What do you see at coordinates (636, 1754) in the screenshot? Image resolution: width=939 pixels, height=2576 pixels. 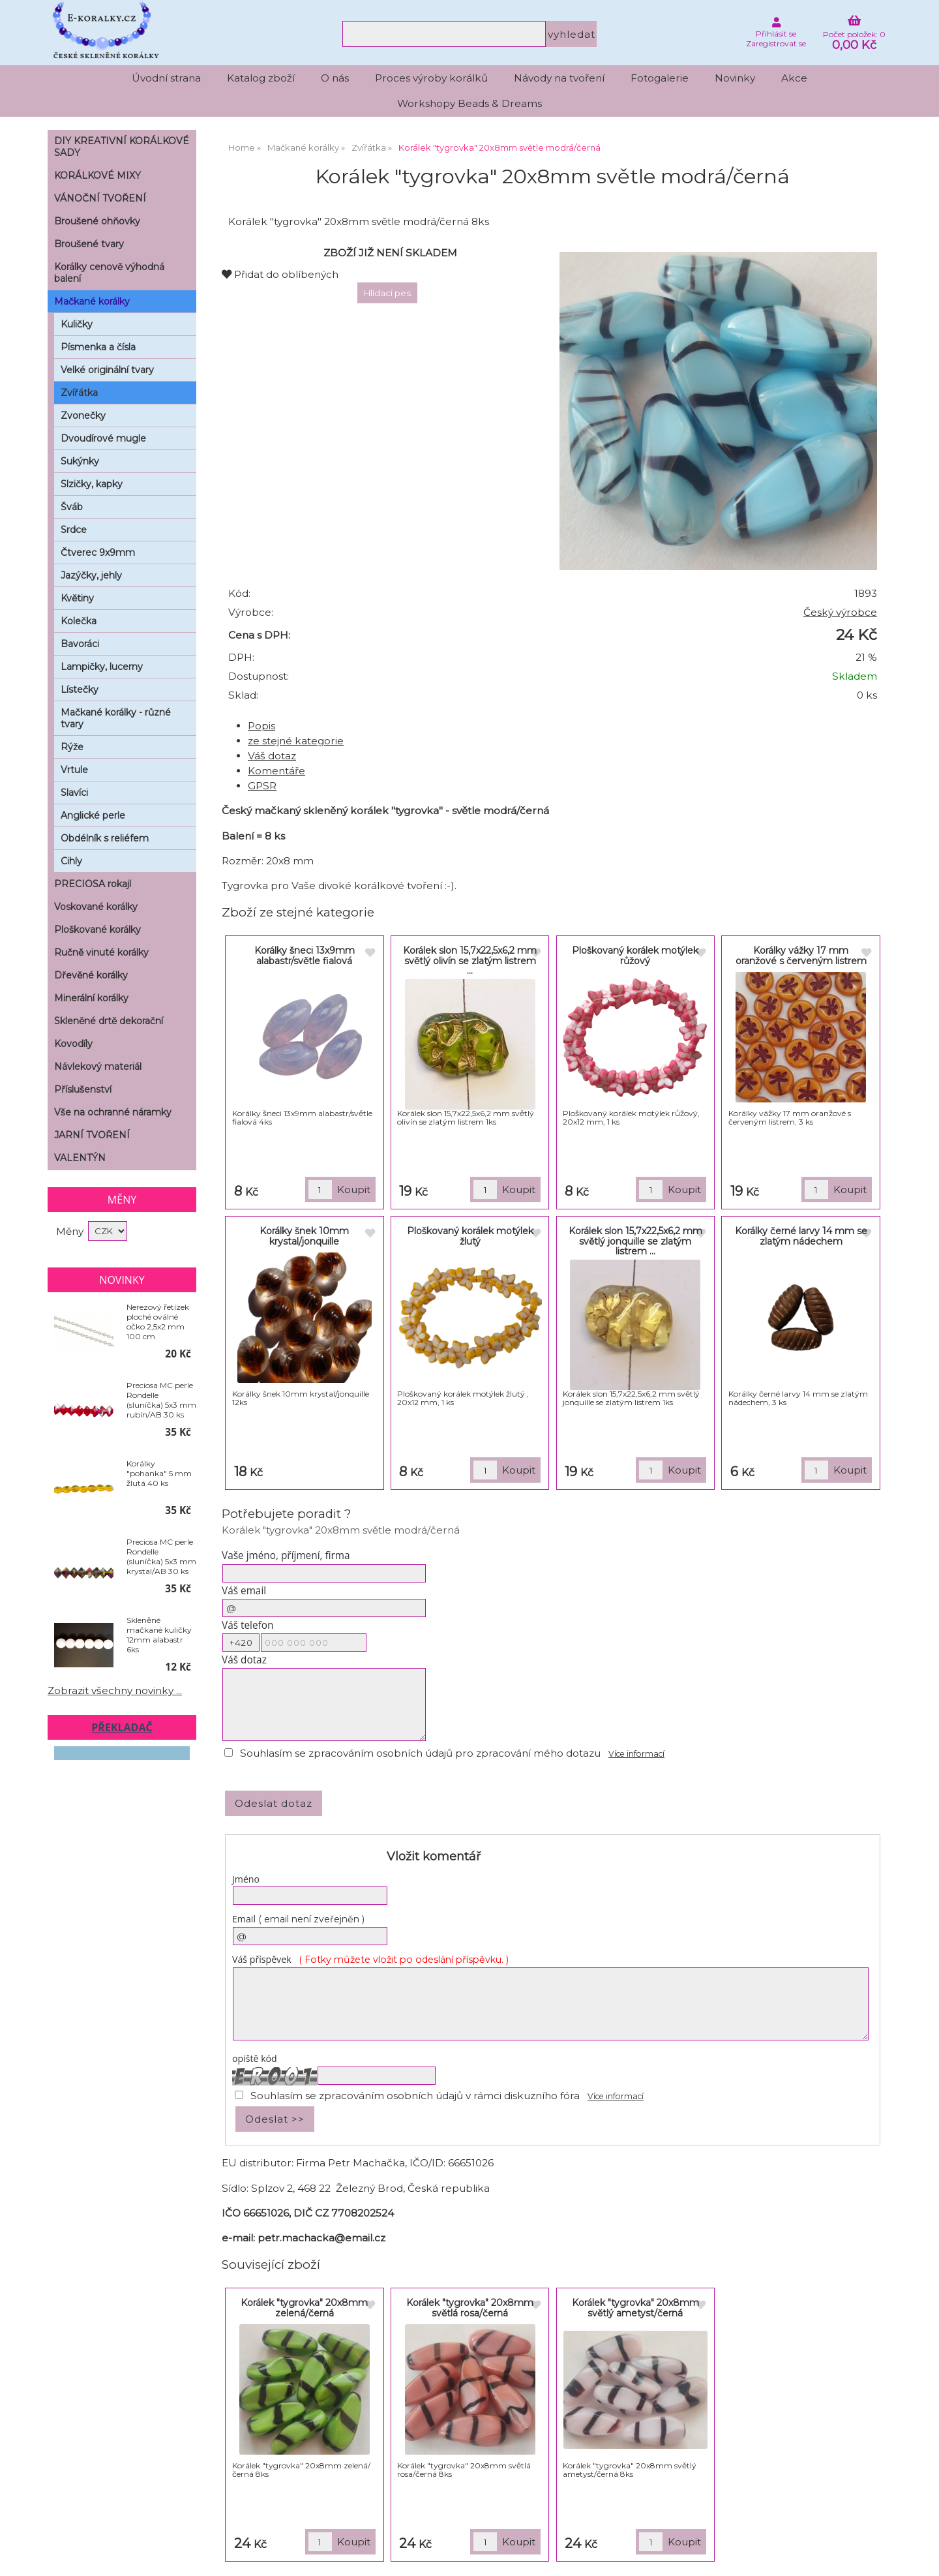 I see `Více informací` at bounding box center [636, 1754].